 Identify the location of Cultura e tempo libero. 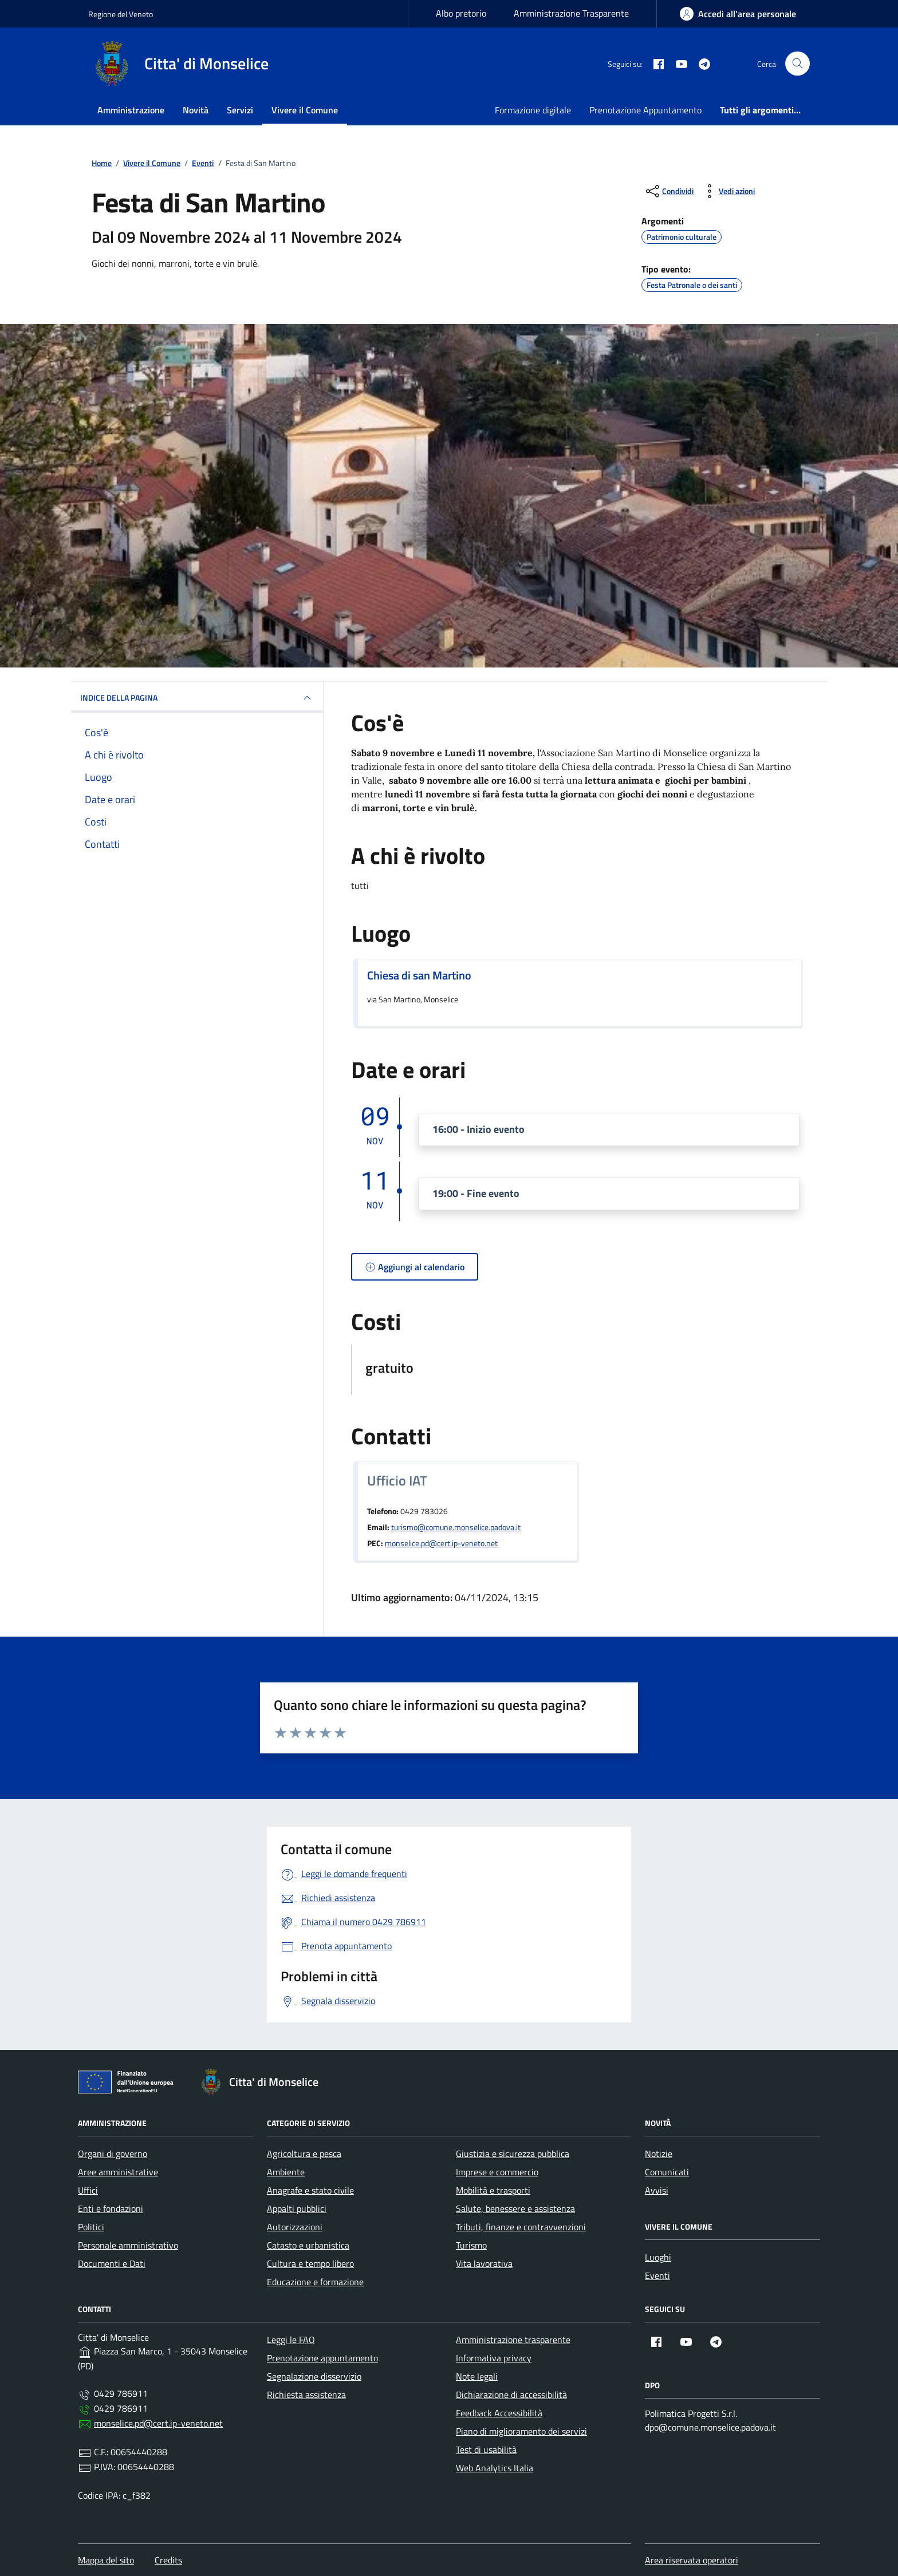
(310, 2263).